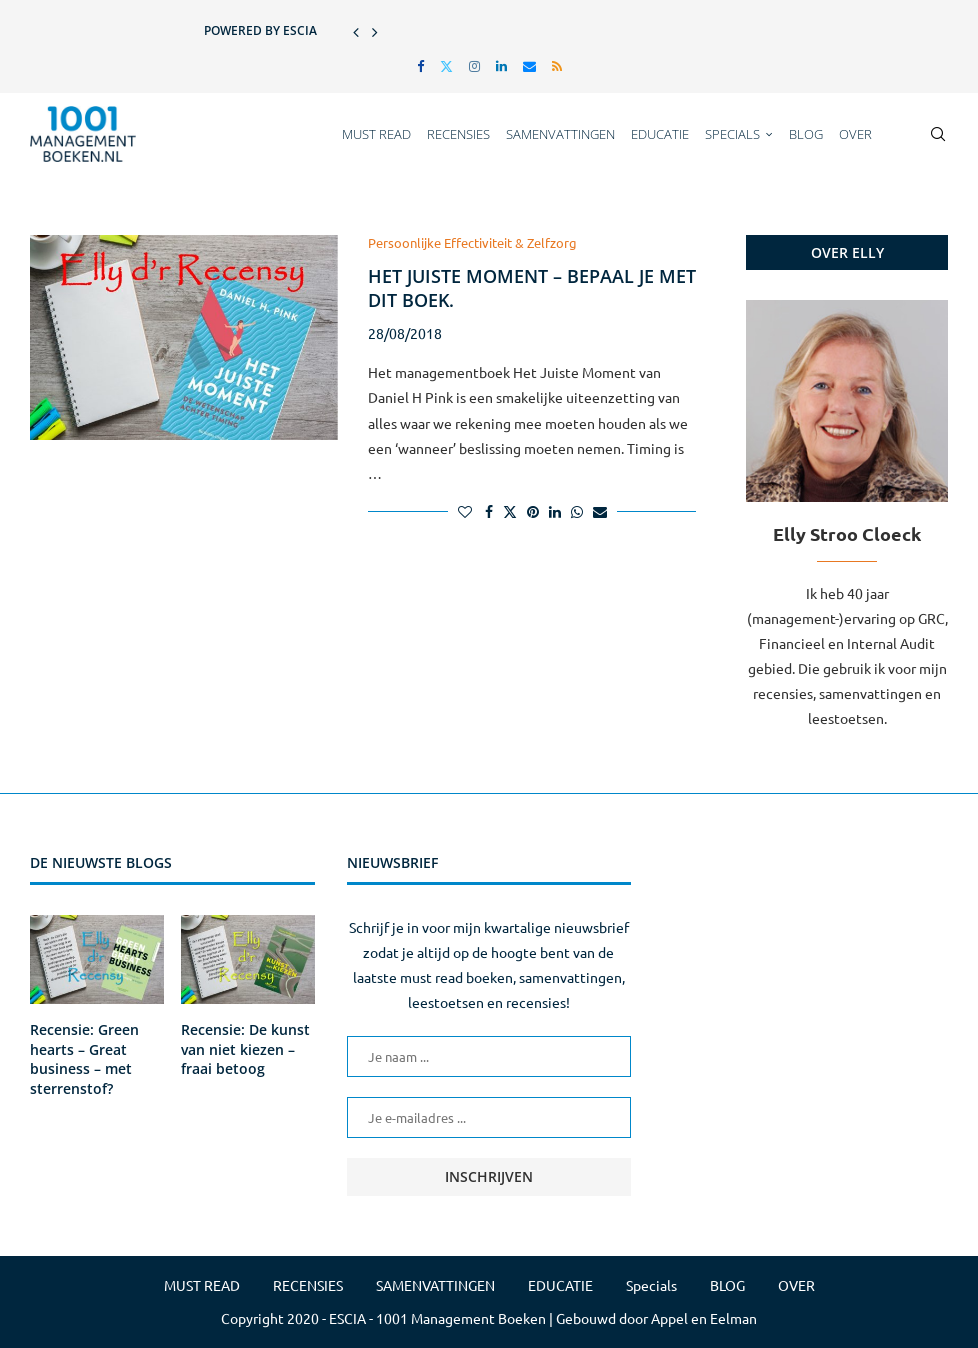 Image resolution: width=978 pixels, height=1348 pixels. I want to click on [Share on LinkedIn], so click(555, 511).